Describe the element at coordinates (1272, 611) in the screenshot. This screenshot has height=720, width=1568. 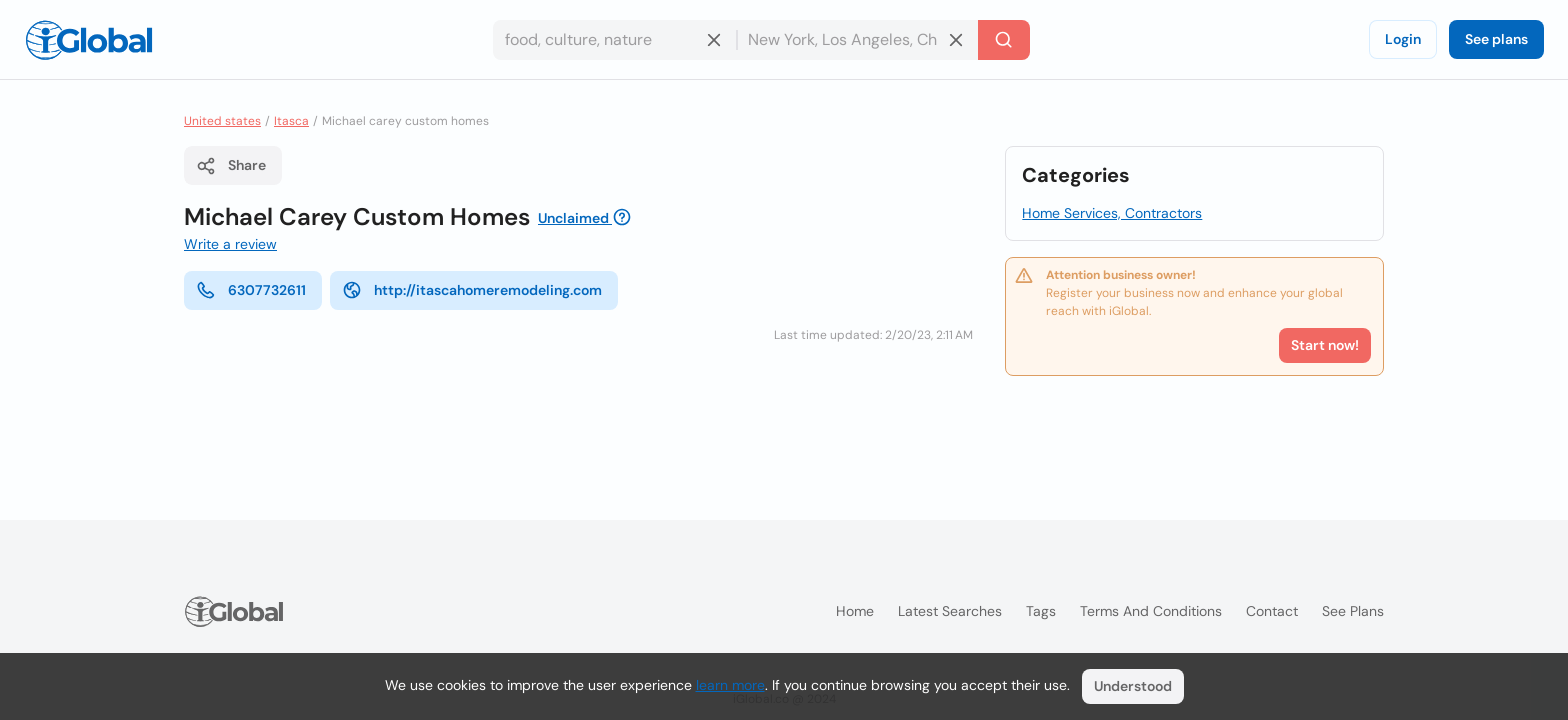
I see `Contact` at that location.